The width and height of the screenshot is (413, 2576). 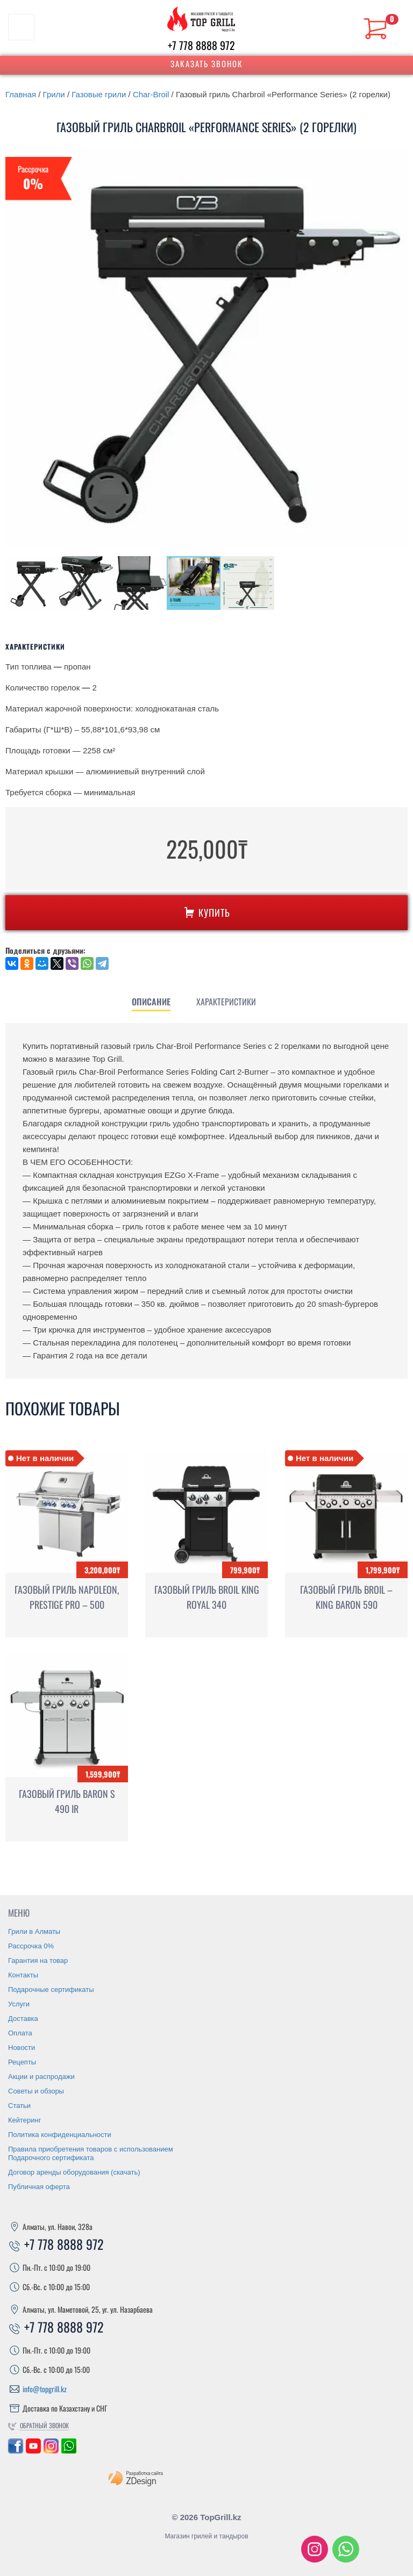 I want to click on Новости, so click(x=21, y=2047).